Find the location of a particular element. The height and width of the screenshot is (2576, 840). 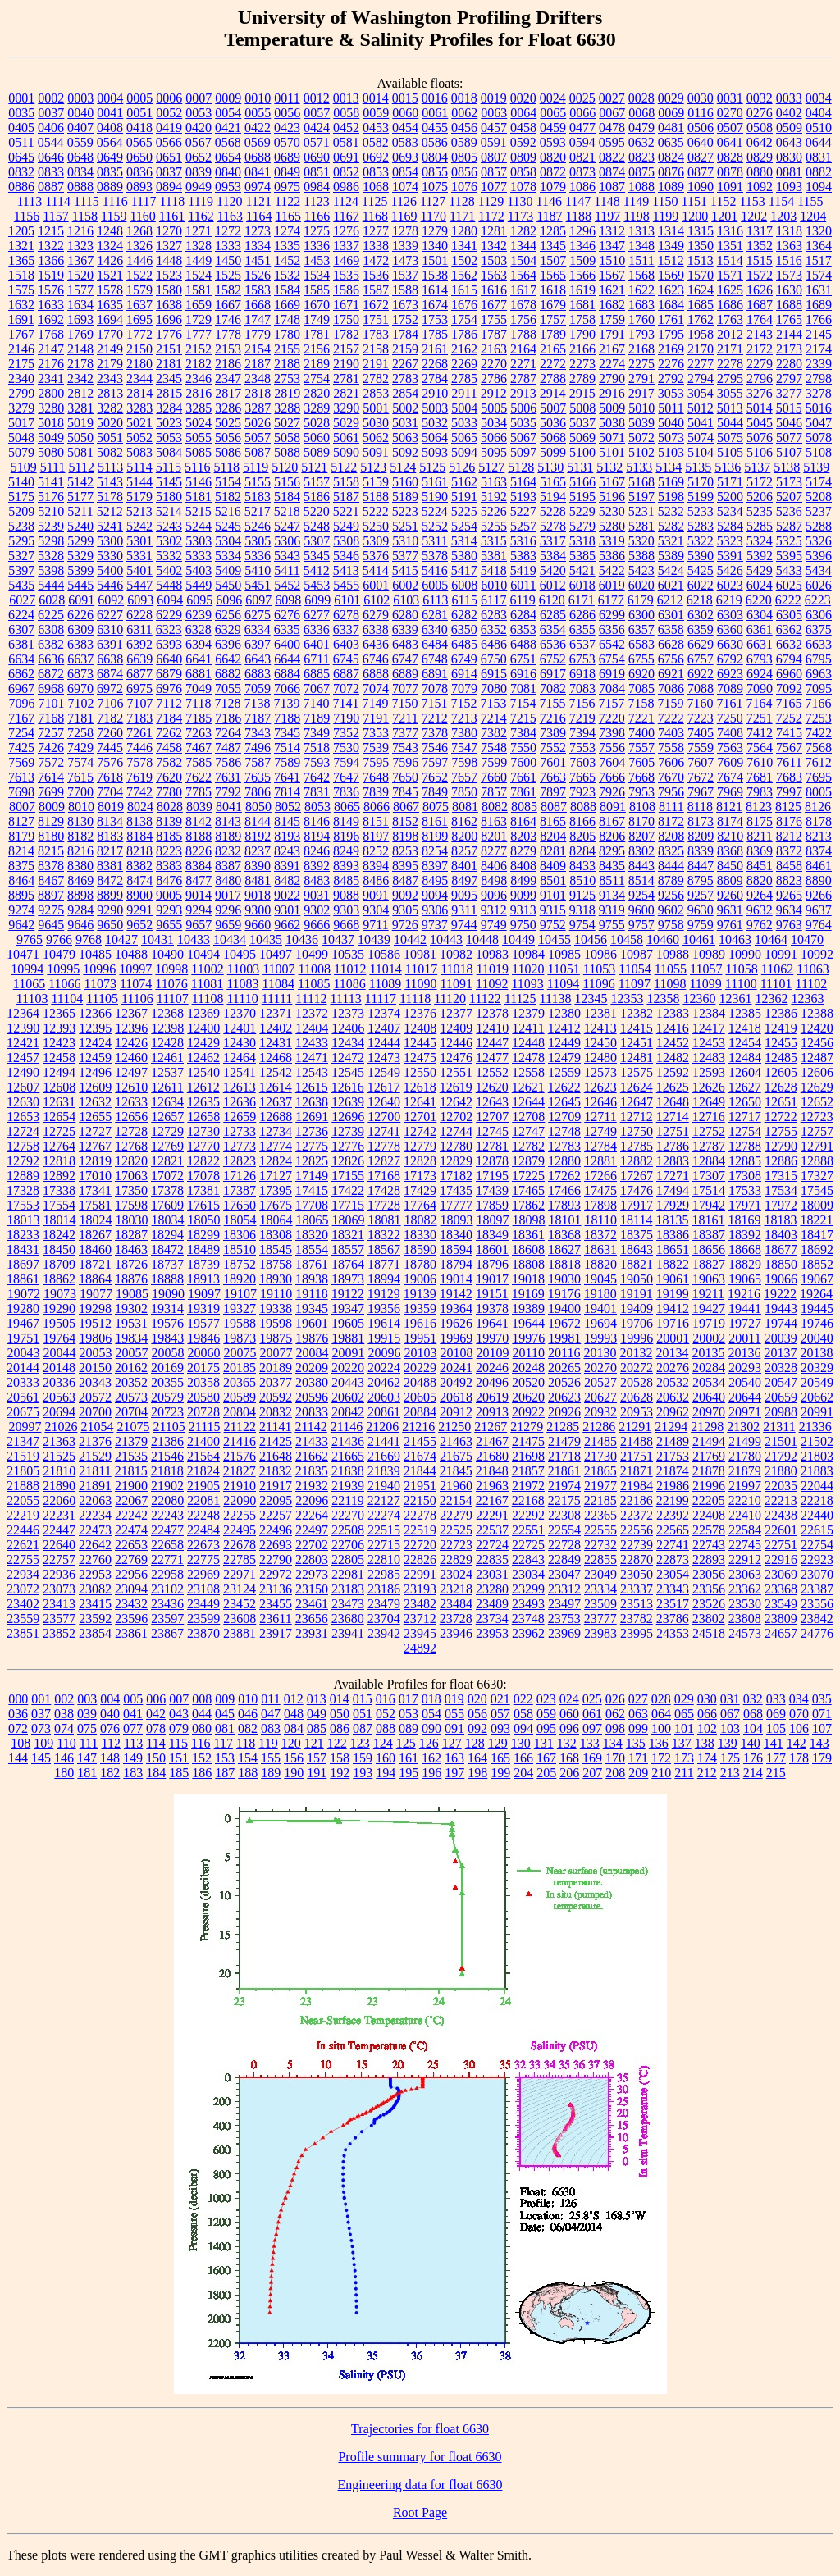

2151 is located at coordinates (169, 349).